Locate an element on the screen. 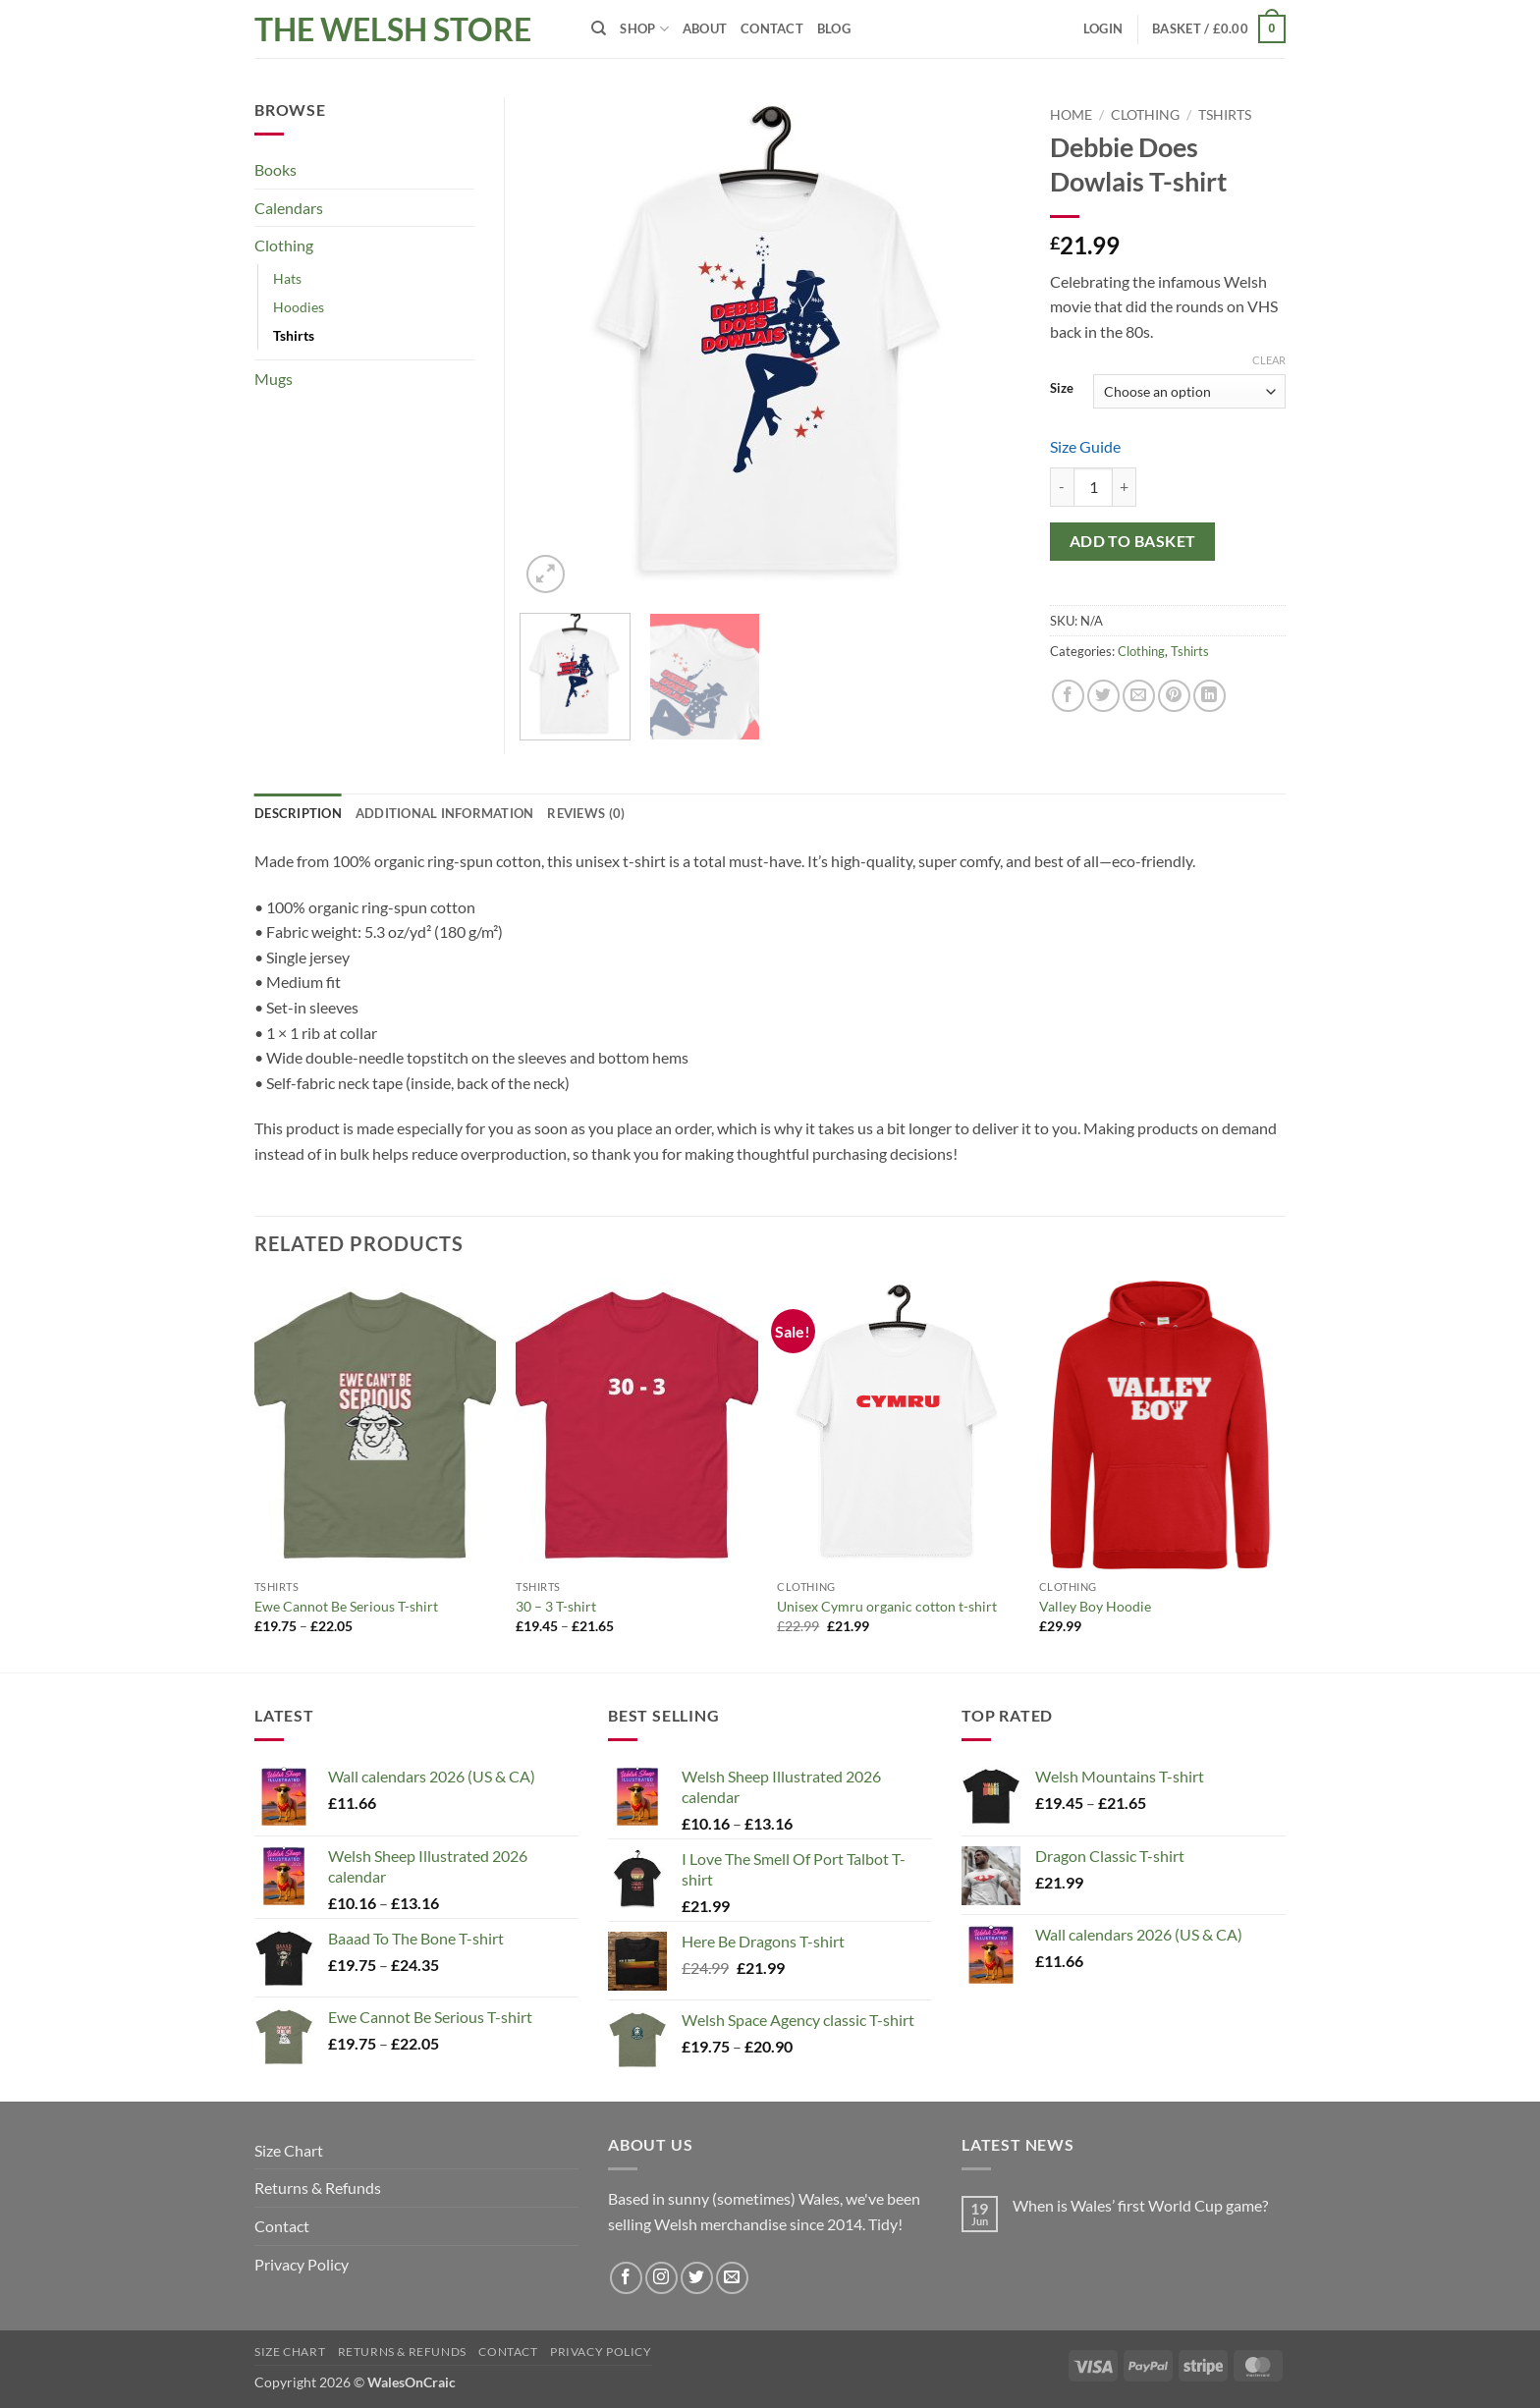 This screenshot has height=2408, width=1540. [Follow on Instagram] is located at coordinates (661, 2278).